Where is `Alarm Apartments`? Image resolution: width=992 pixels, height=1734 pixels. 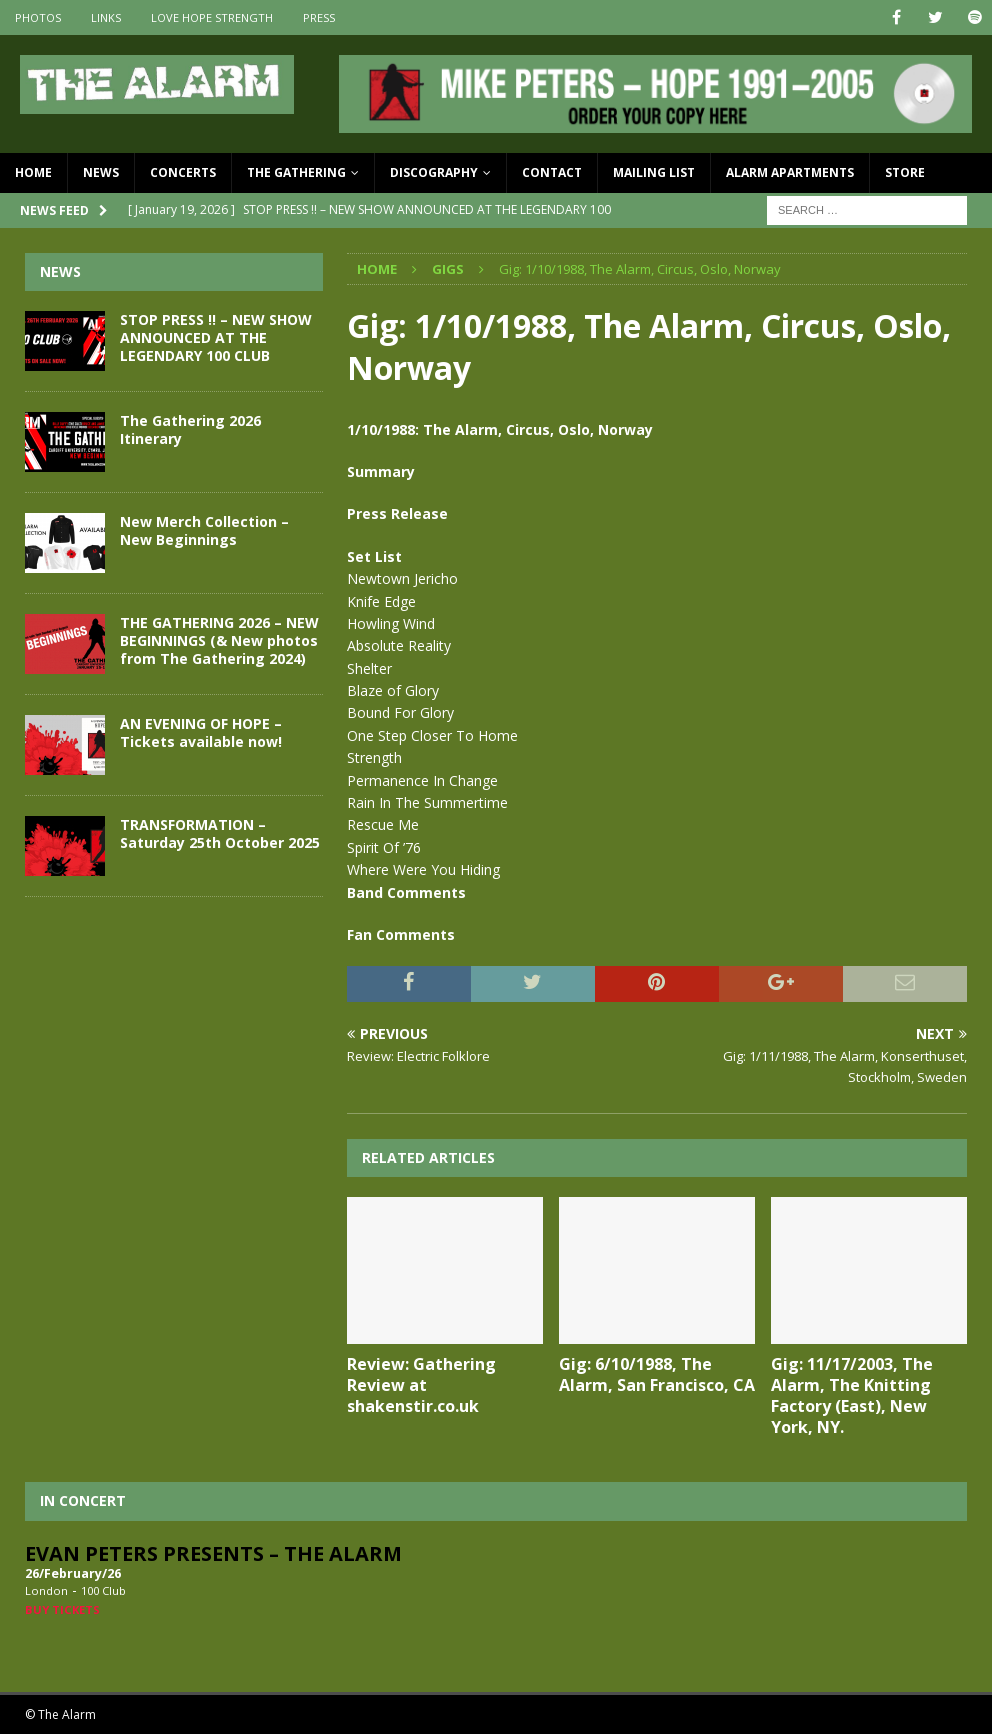
Alarm Apartments is located at coordinates (790, 172).